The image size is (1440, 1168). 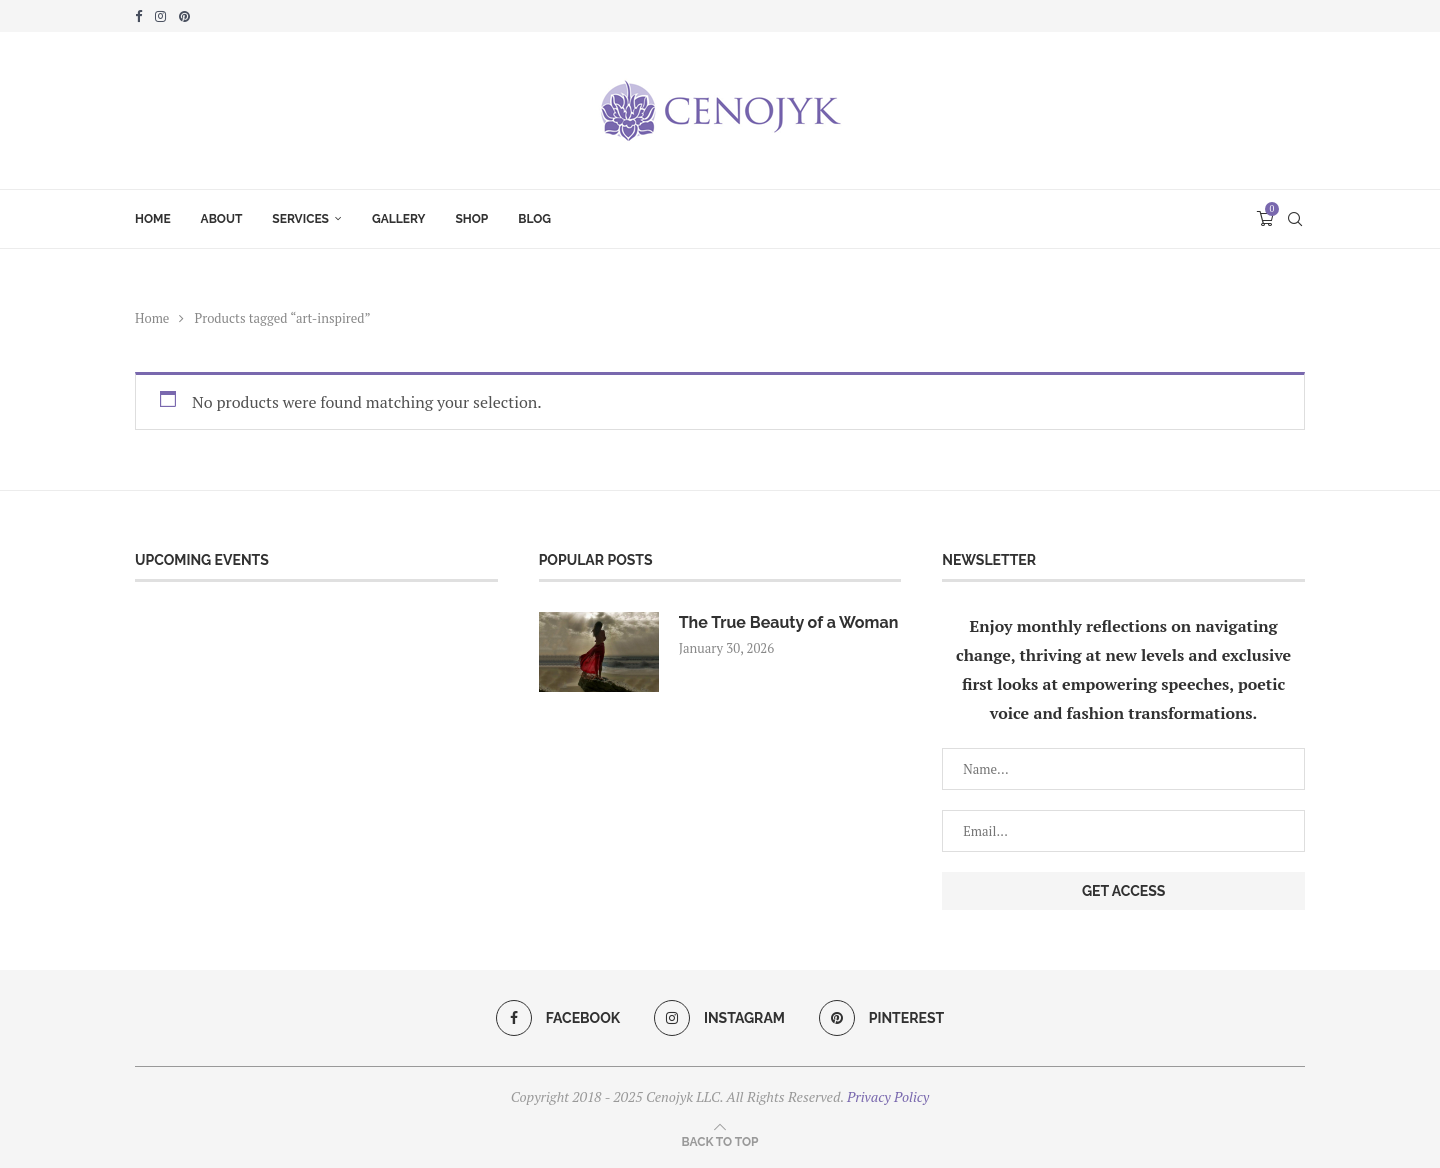 What do you see at coordinates (720, 1140) in the screenshot?
I see `[Go to top]` at bounding box center [720, 1140].